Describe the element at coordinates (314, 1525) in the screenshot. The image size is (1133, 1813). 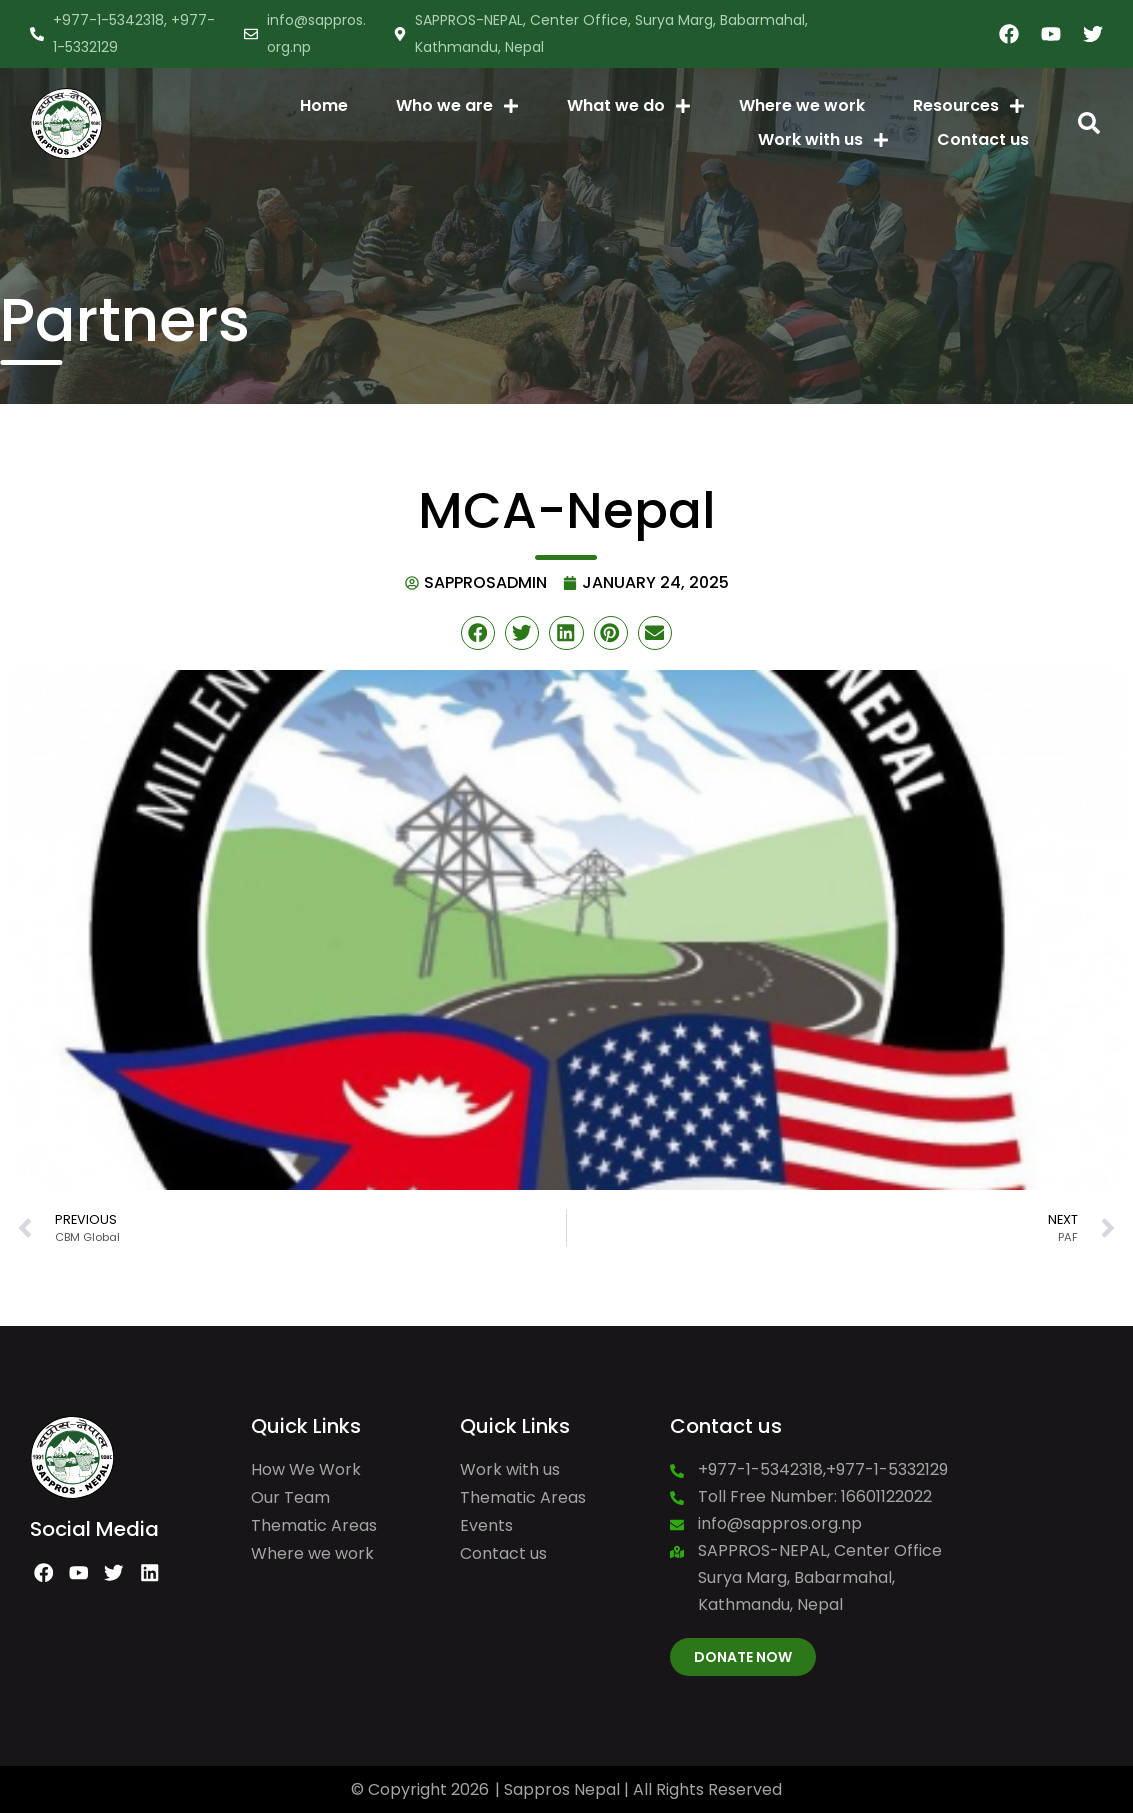
I see `Thematic Areas` at that location.